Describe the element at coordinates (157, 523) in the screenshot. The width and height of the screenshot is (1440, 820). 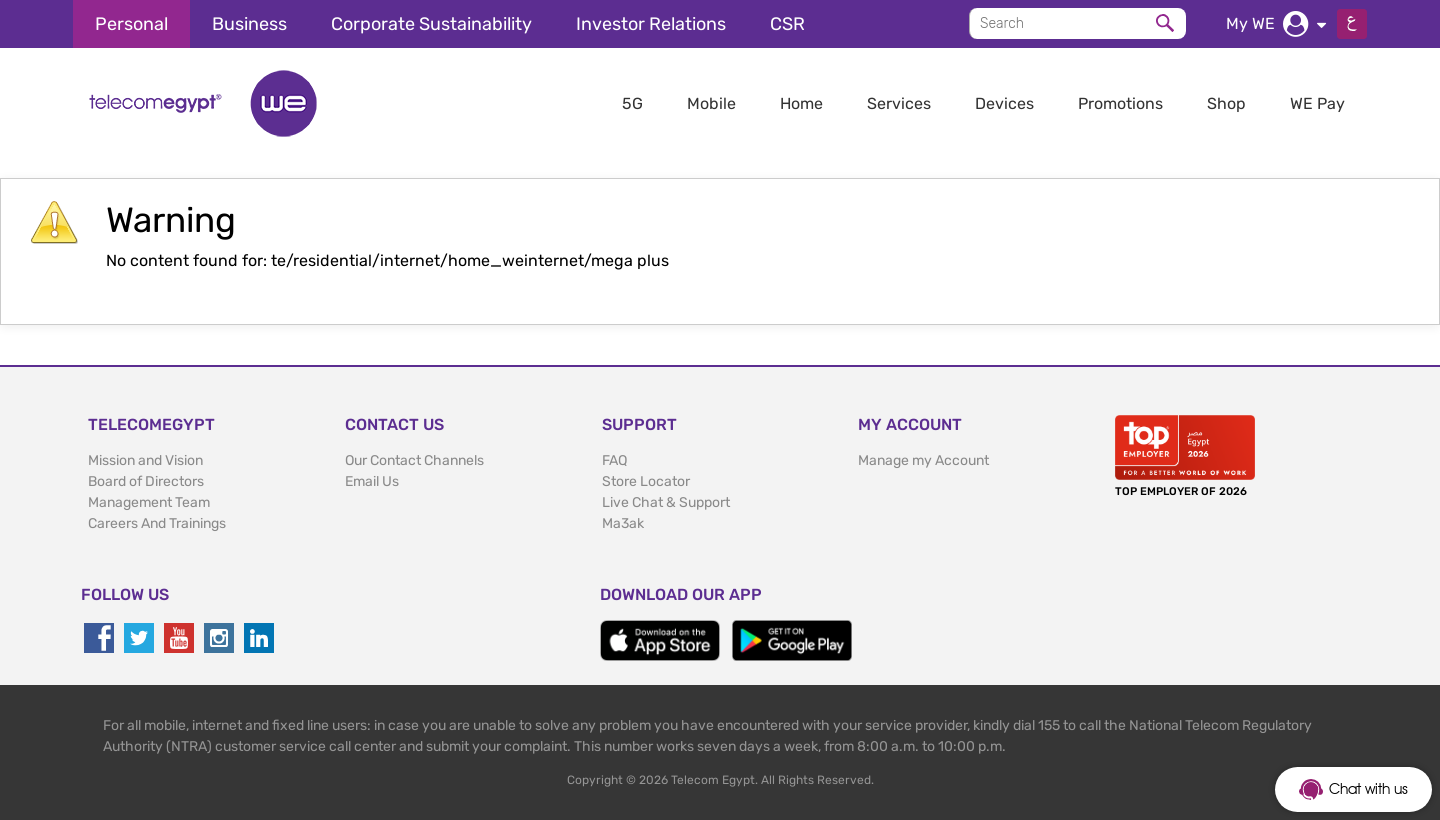
I see `Careers And Trainings` at that location.